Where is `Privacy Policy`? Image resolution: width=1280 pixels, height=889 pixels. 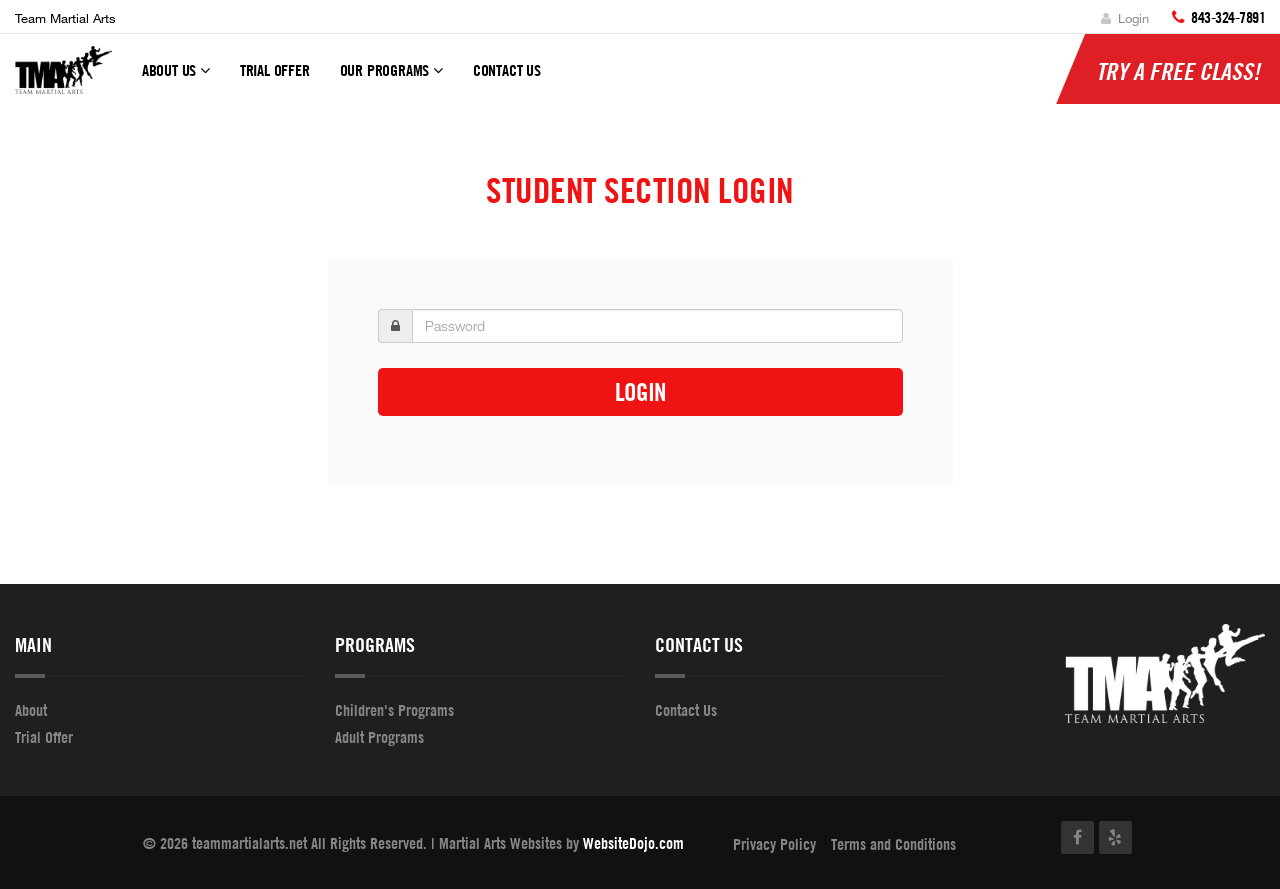 Privacy Policy is located at coordinates (774, 844).